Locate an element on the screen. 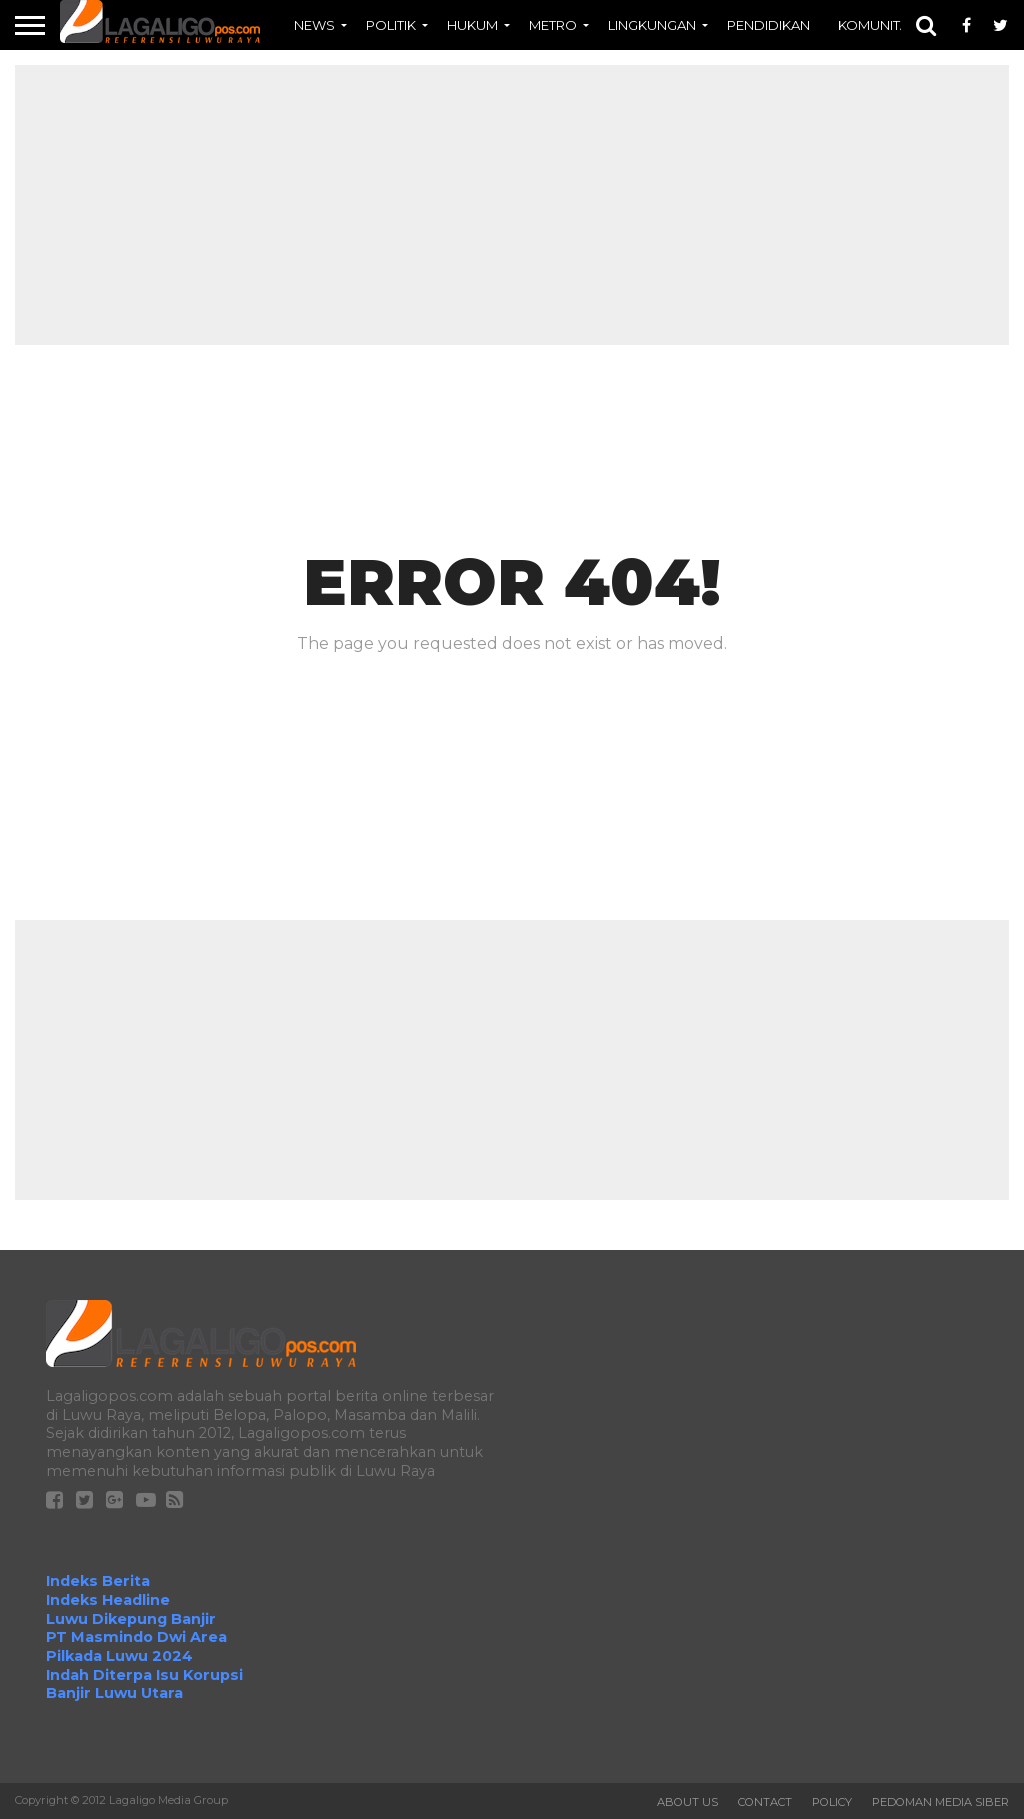  Banjir Luwu Utara is located at coordinates (114, 1693).